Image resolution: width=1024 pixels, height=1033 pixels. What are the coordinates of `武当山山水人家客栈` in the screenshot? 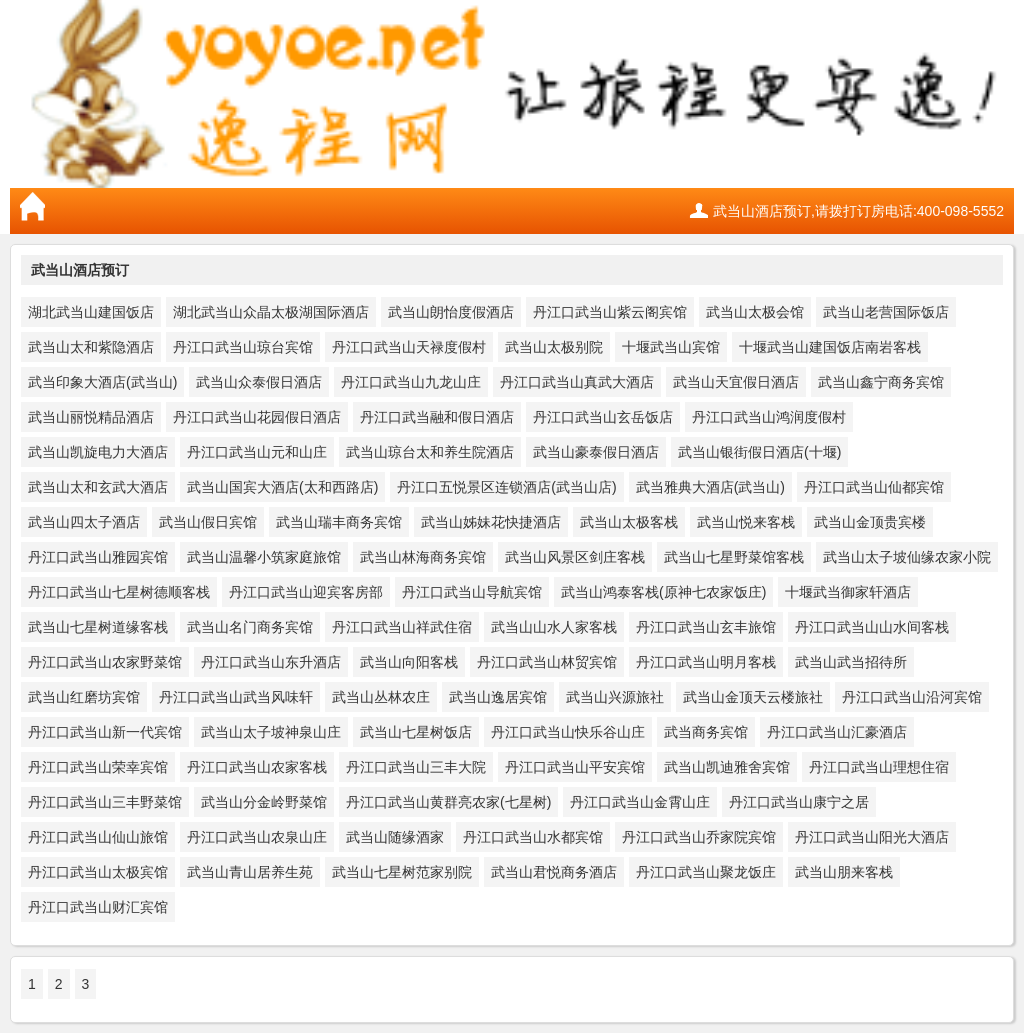 It's located at (554, 627).